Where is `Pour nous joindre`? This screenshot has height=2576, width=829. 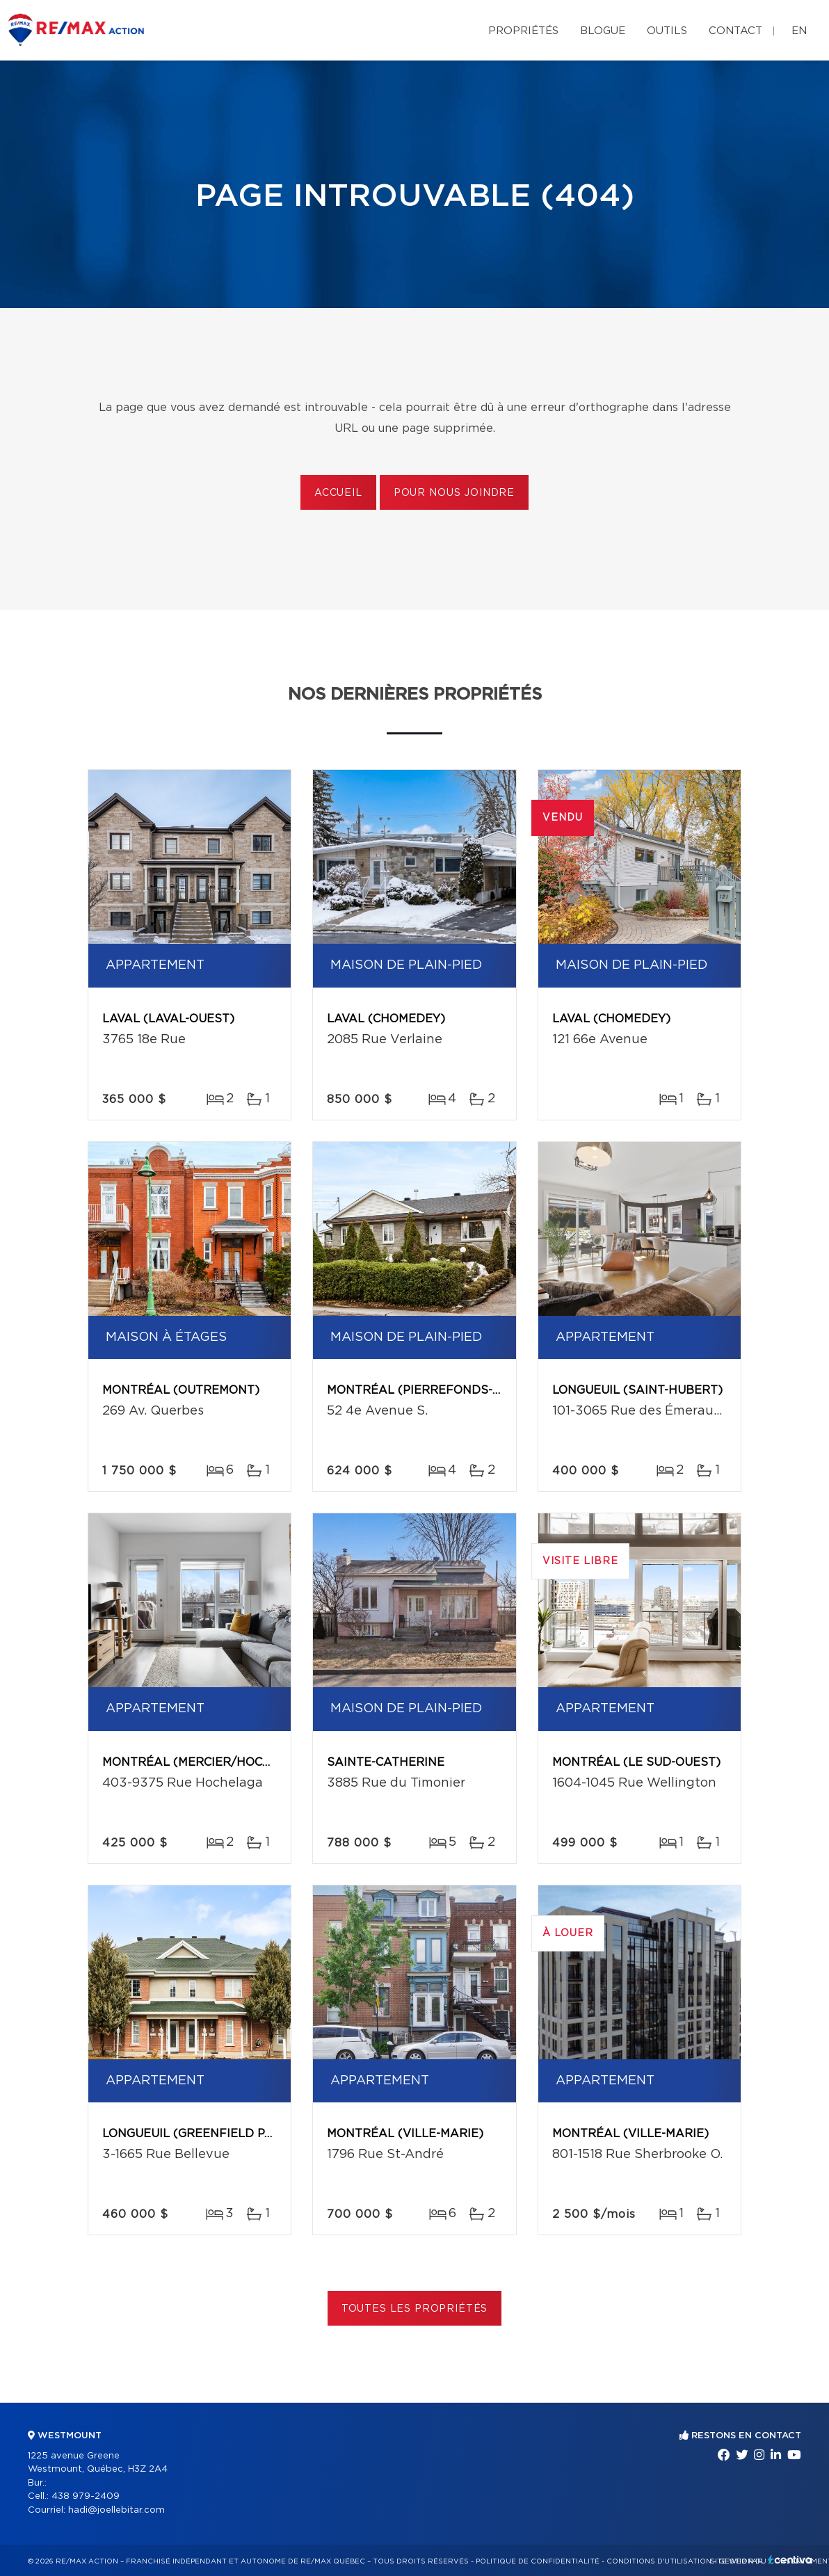
Pour nous joindre is located at coordinates (454, 493).